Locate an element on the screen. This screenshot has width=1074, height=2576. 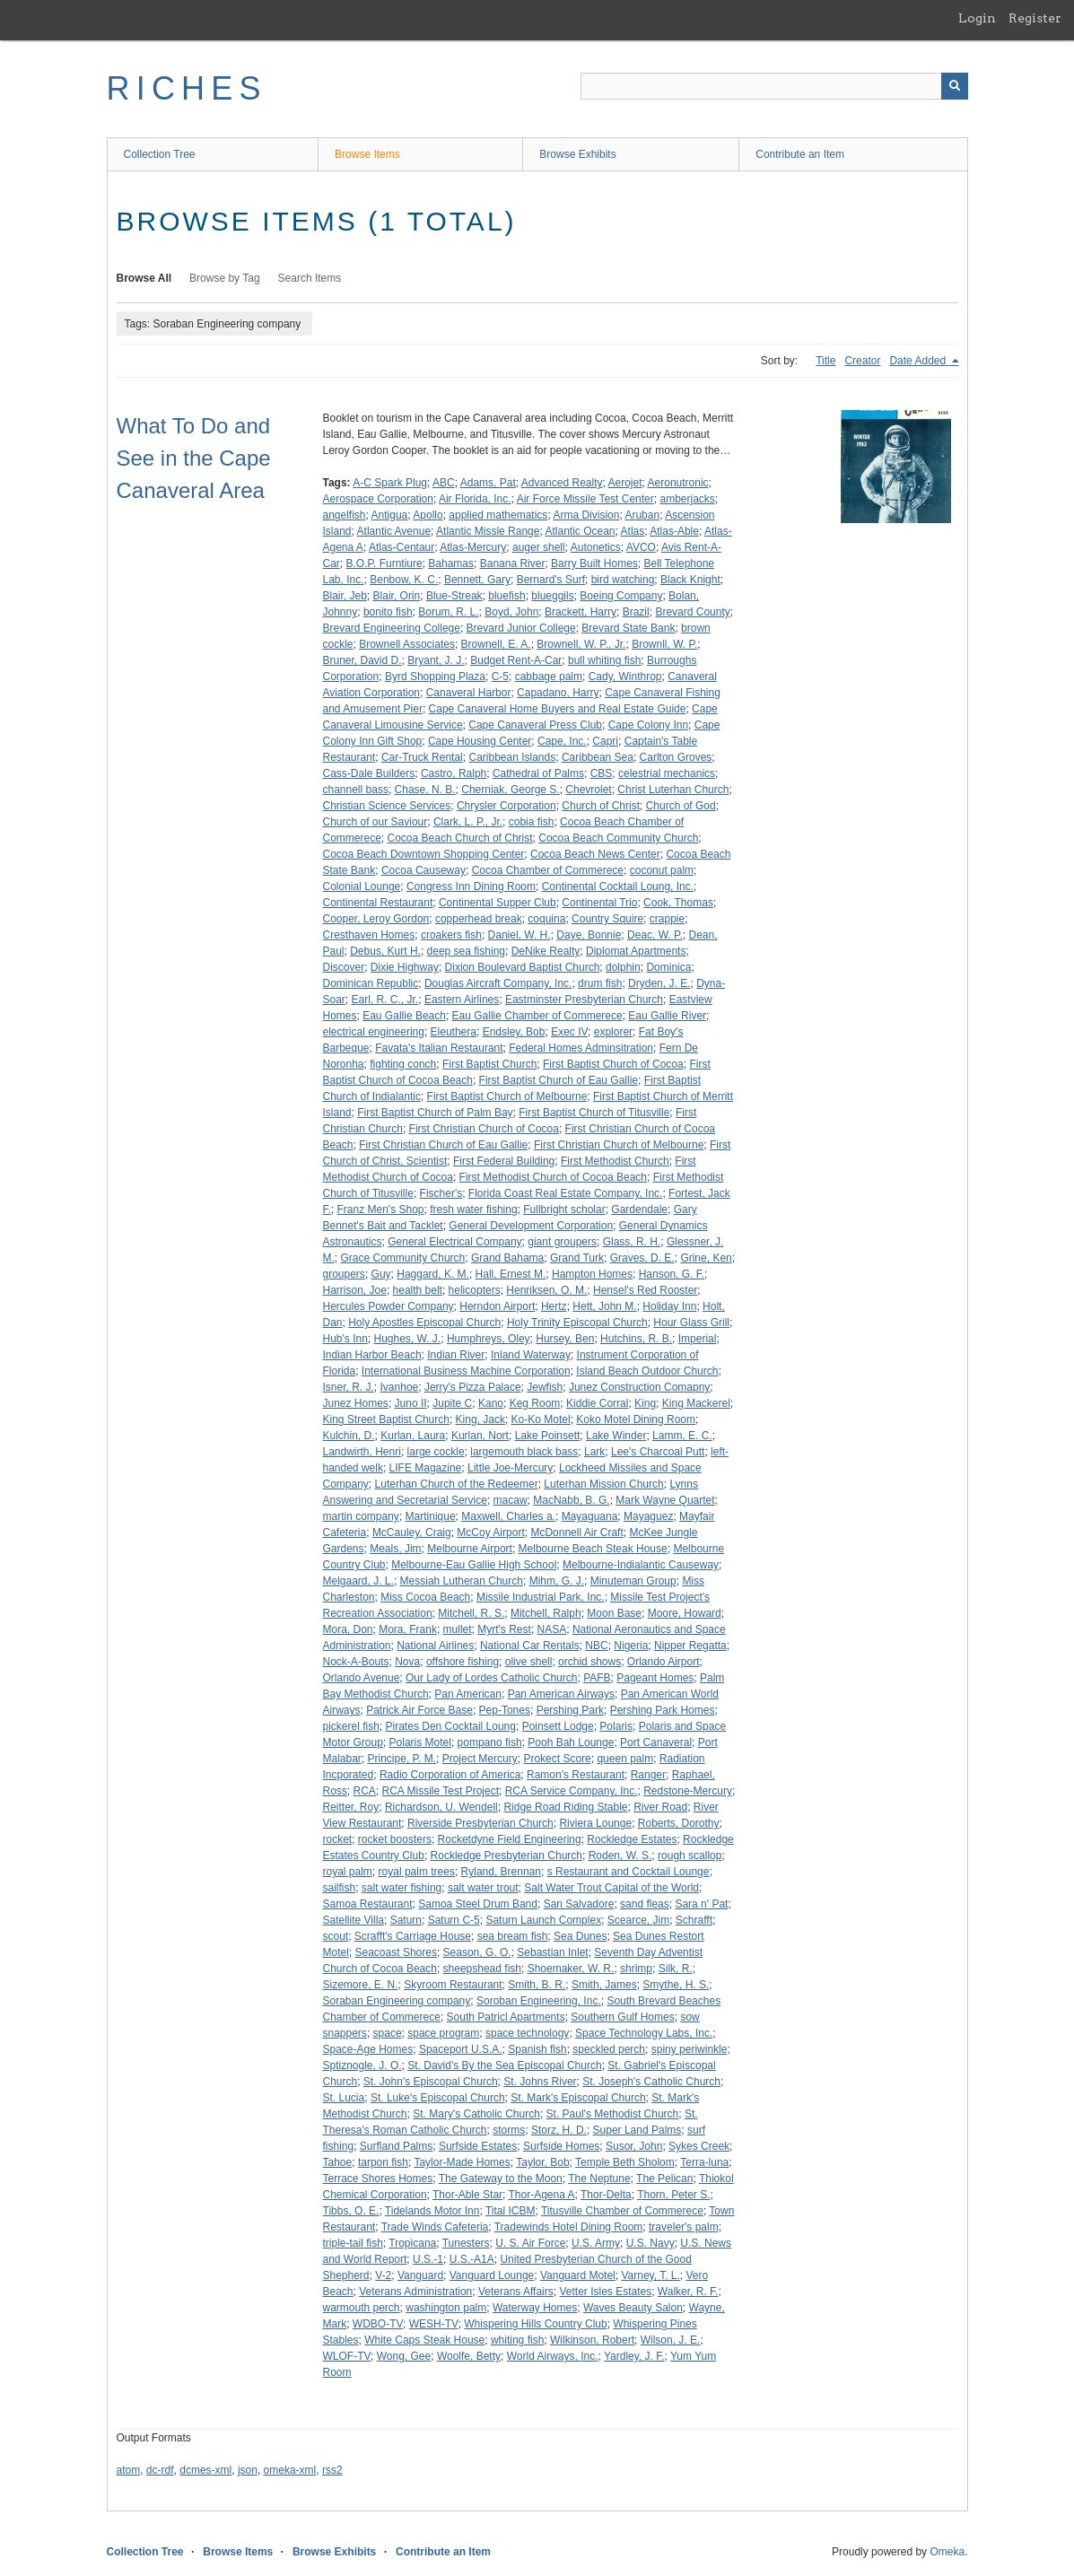
Christ Luterhan Church is located at coordinates (673, 789).